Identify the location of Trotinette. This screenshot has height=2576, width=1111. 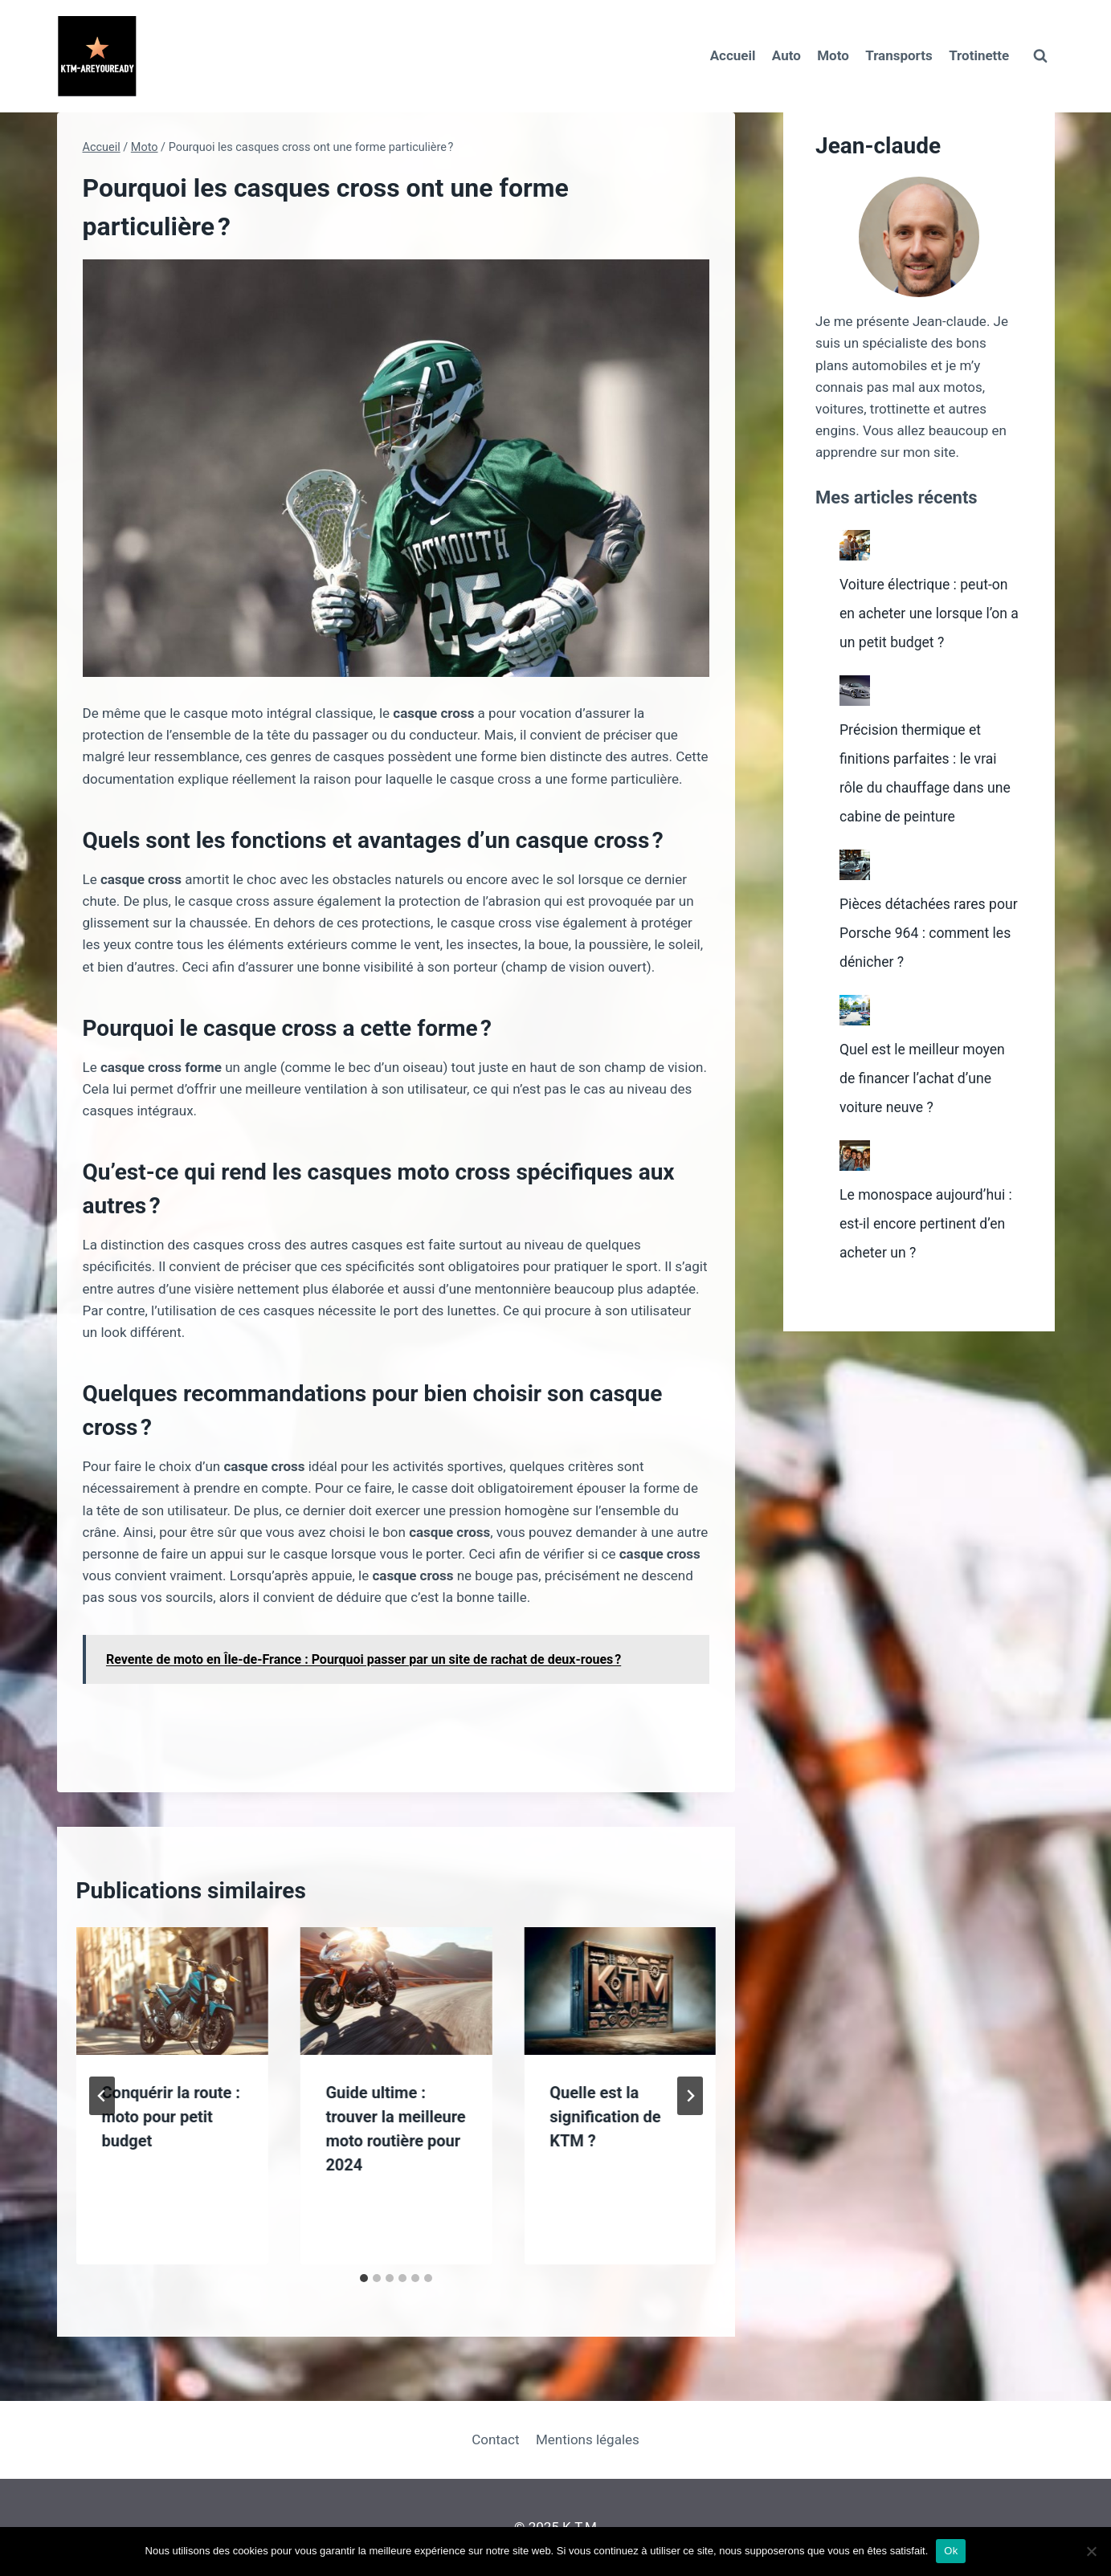
(979, 55).